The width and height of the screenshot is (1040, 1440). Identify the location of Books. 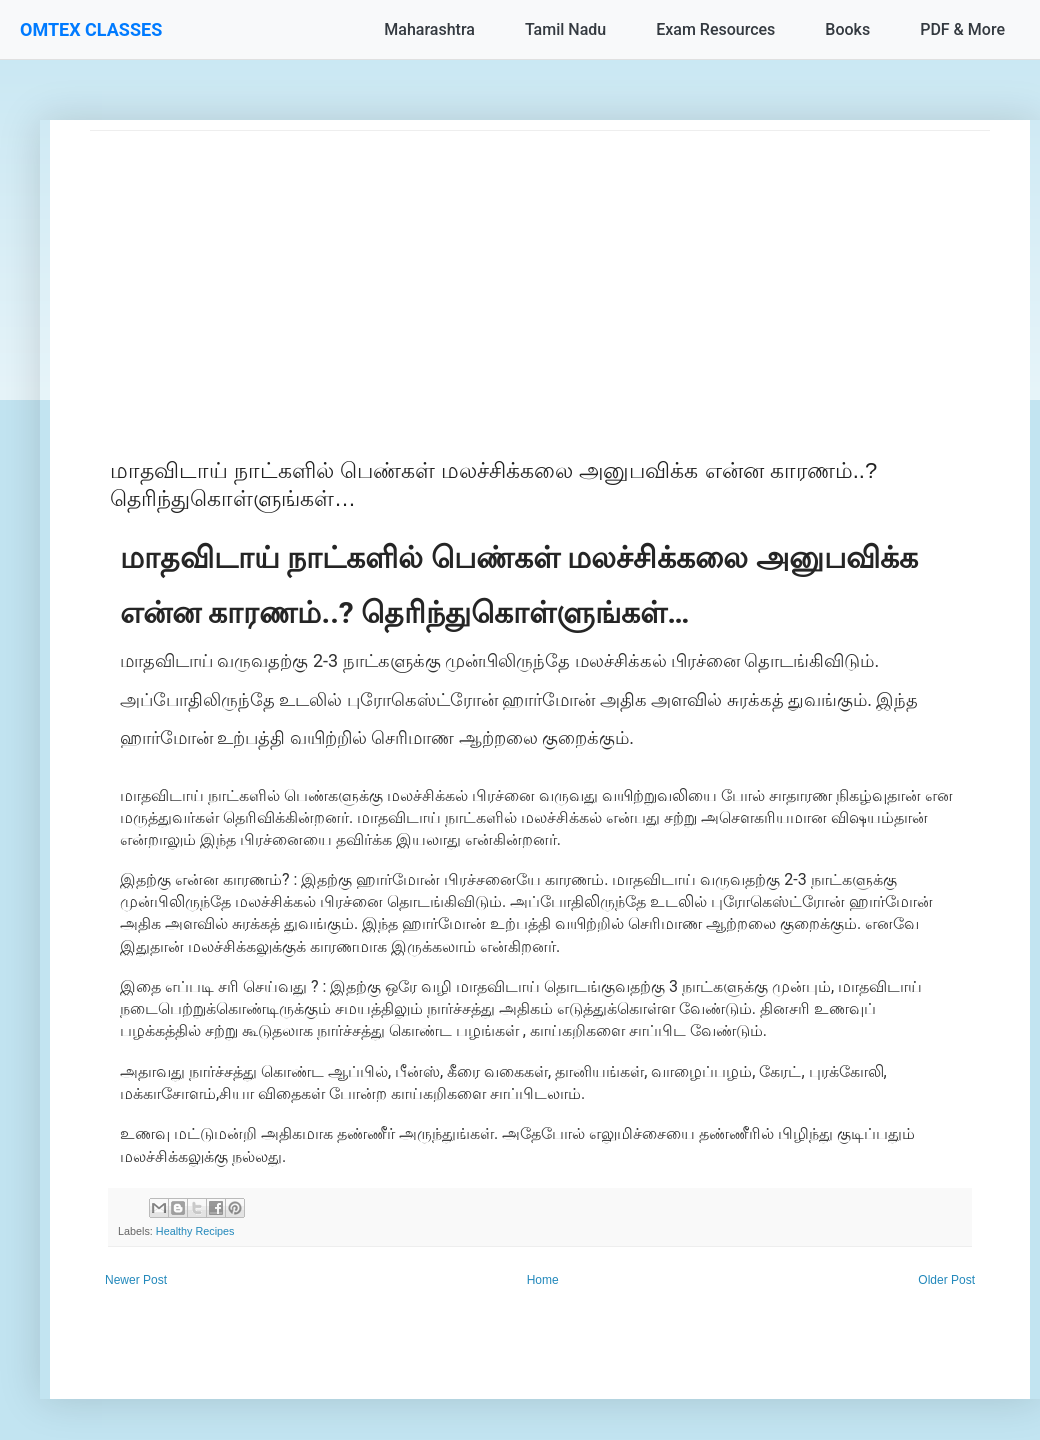
(847, 29).